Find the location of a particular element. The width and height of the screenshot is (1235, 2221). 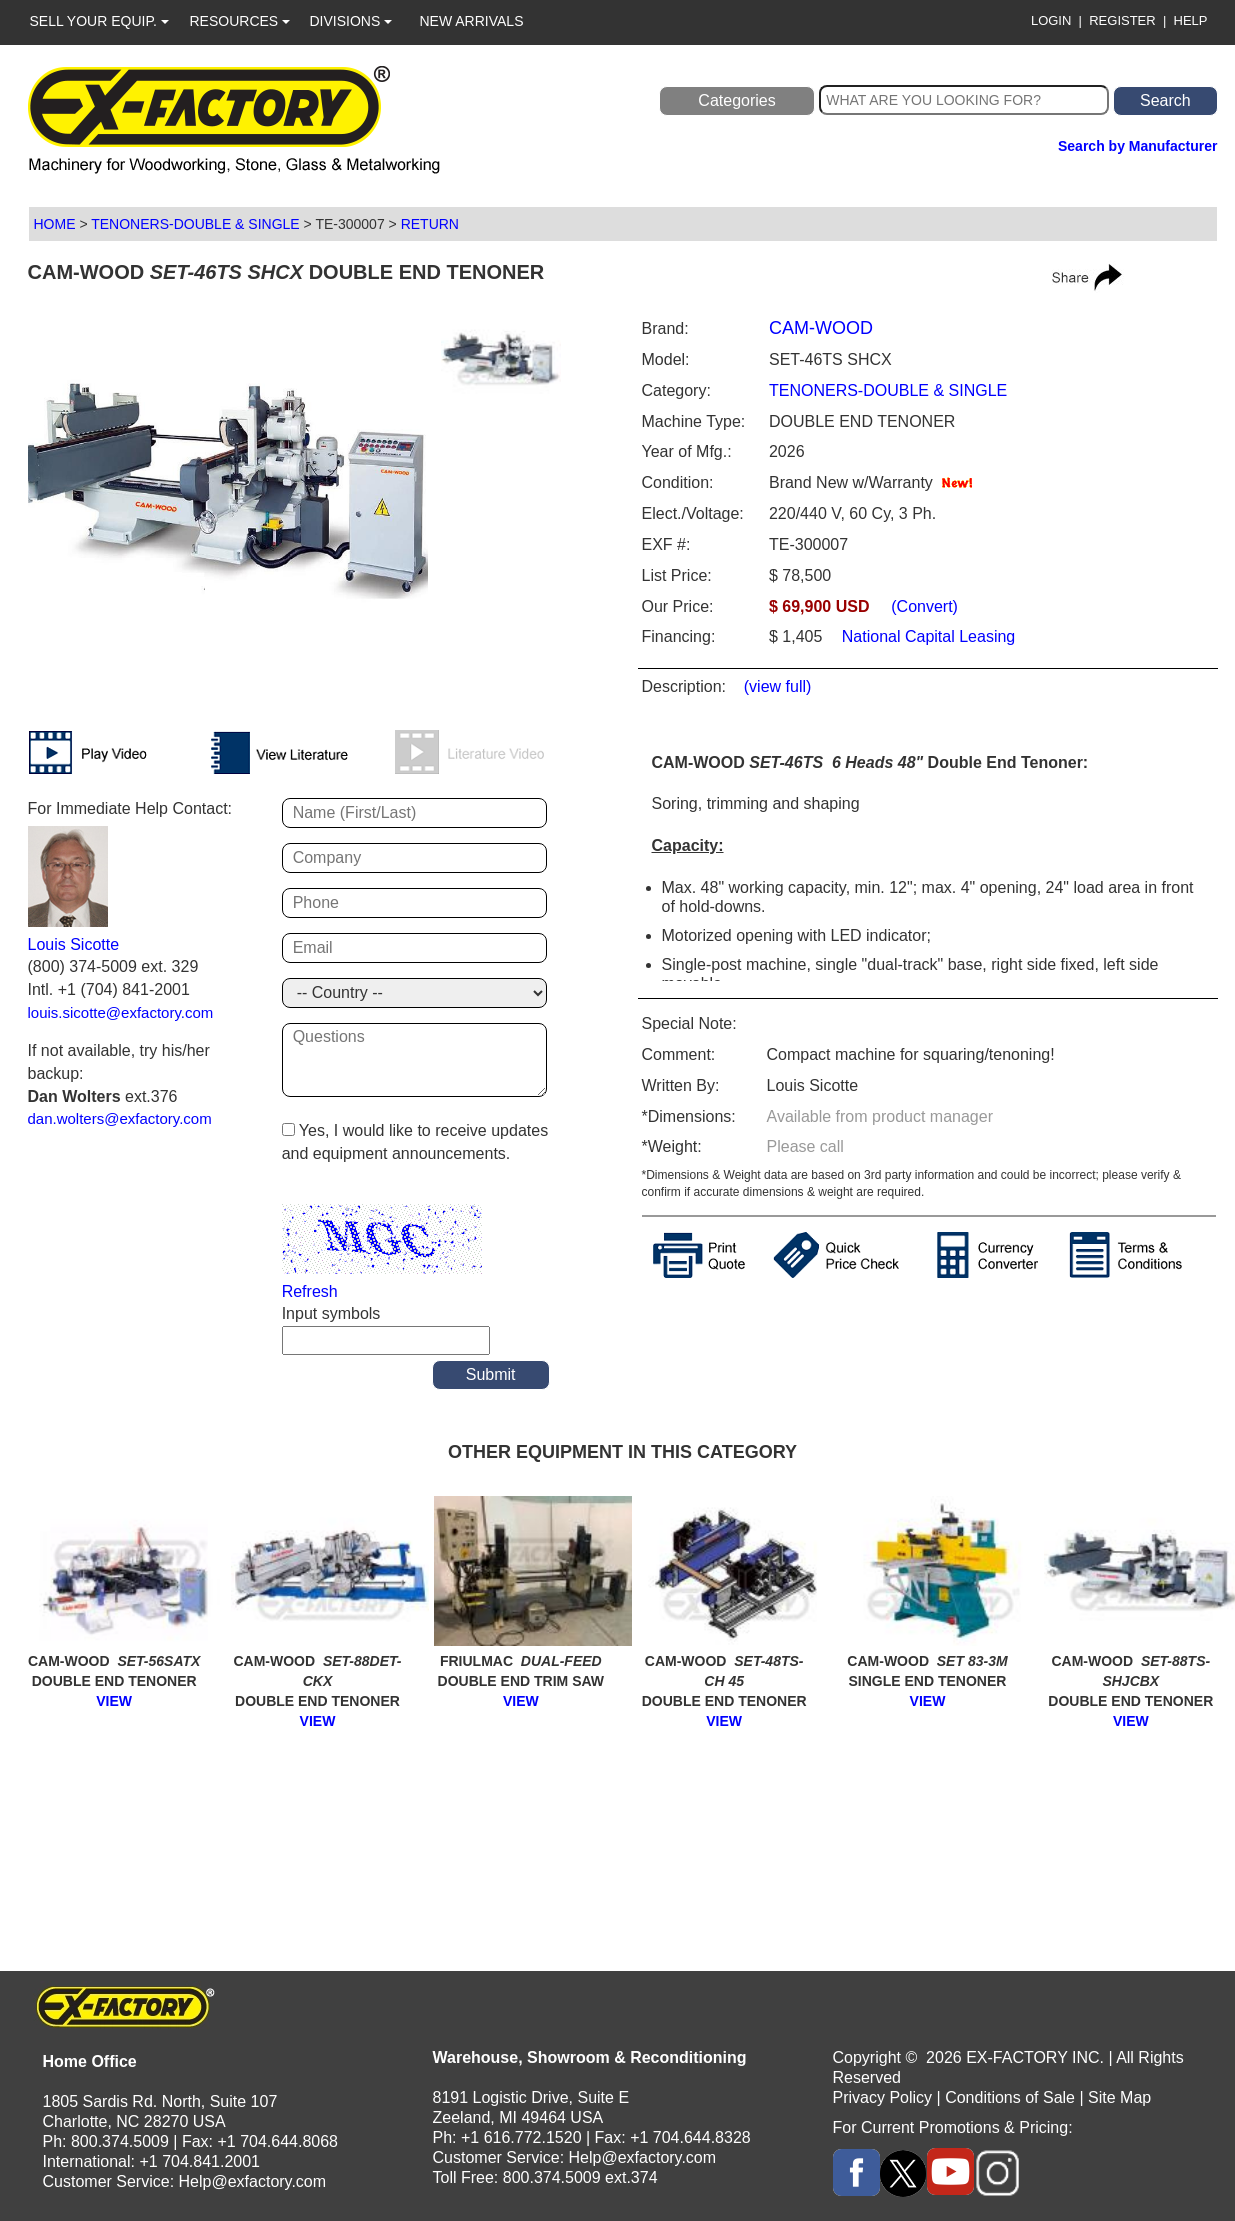

LOGIN is located at coordinates (1051, 20).